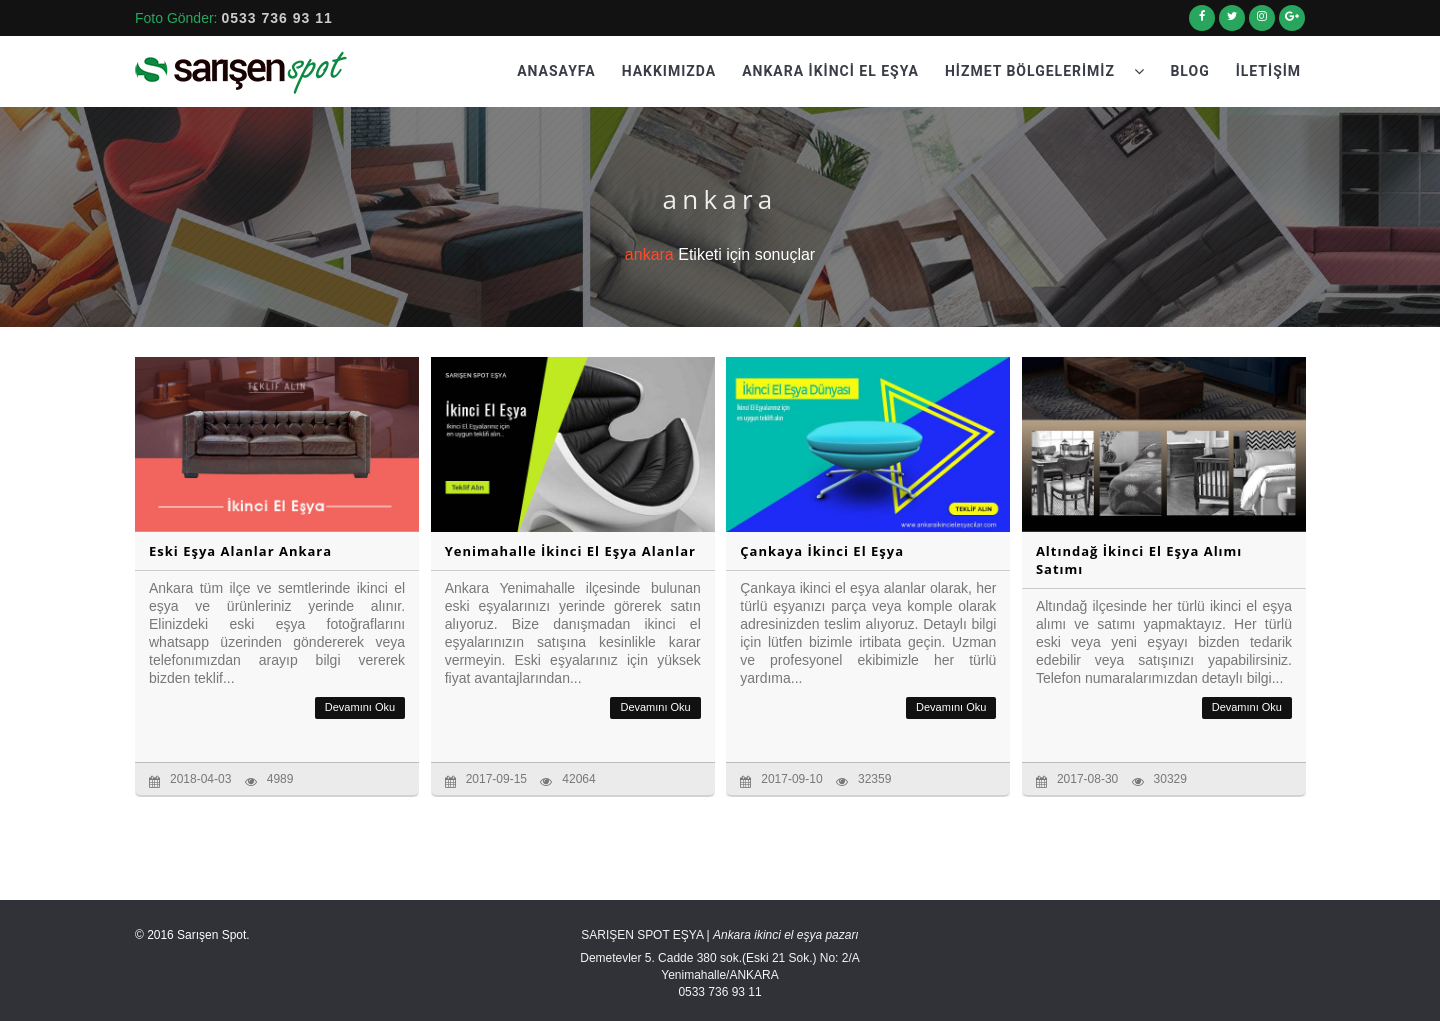  Describe the element at coordinates (1045, 71) in the screenshot. I see `Hizmet Bölgelerimiz` at that location.